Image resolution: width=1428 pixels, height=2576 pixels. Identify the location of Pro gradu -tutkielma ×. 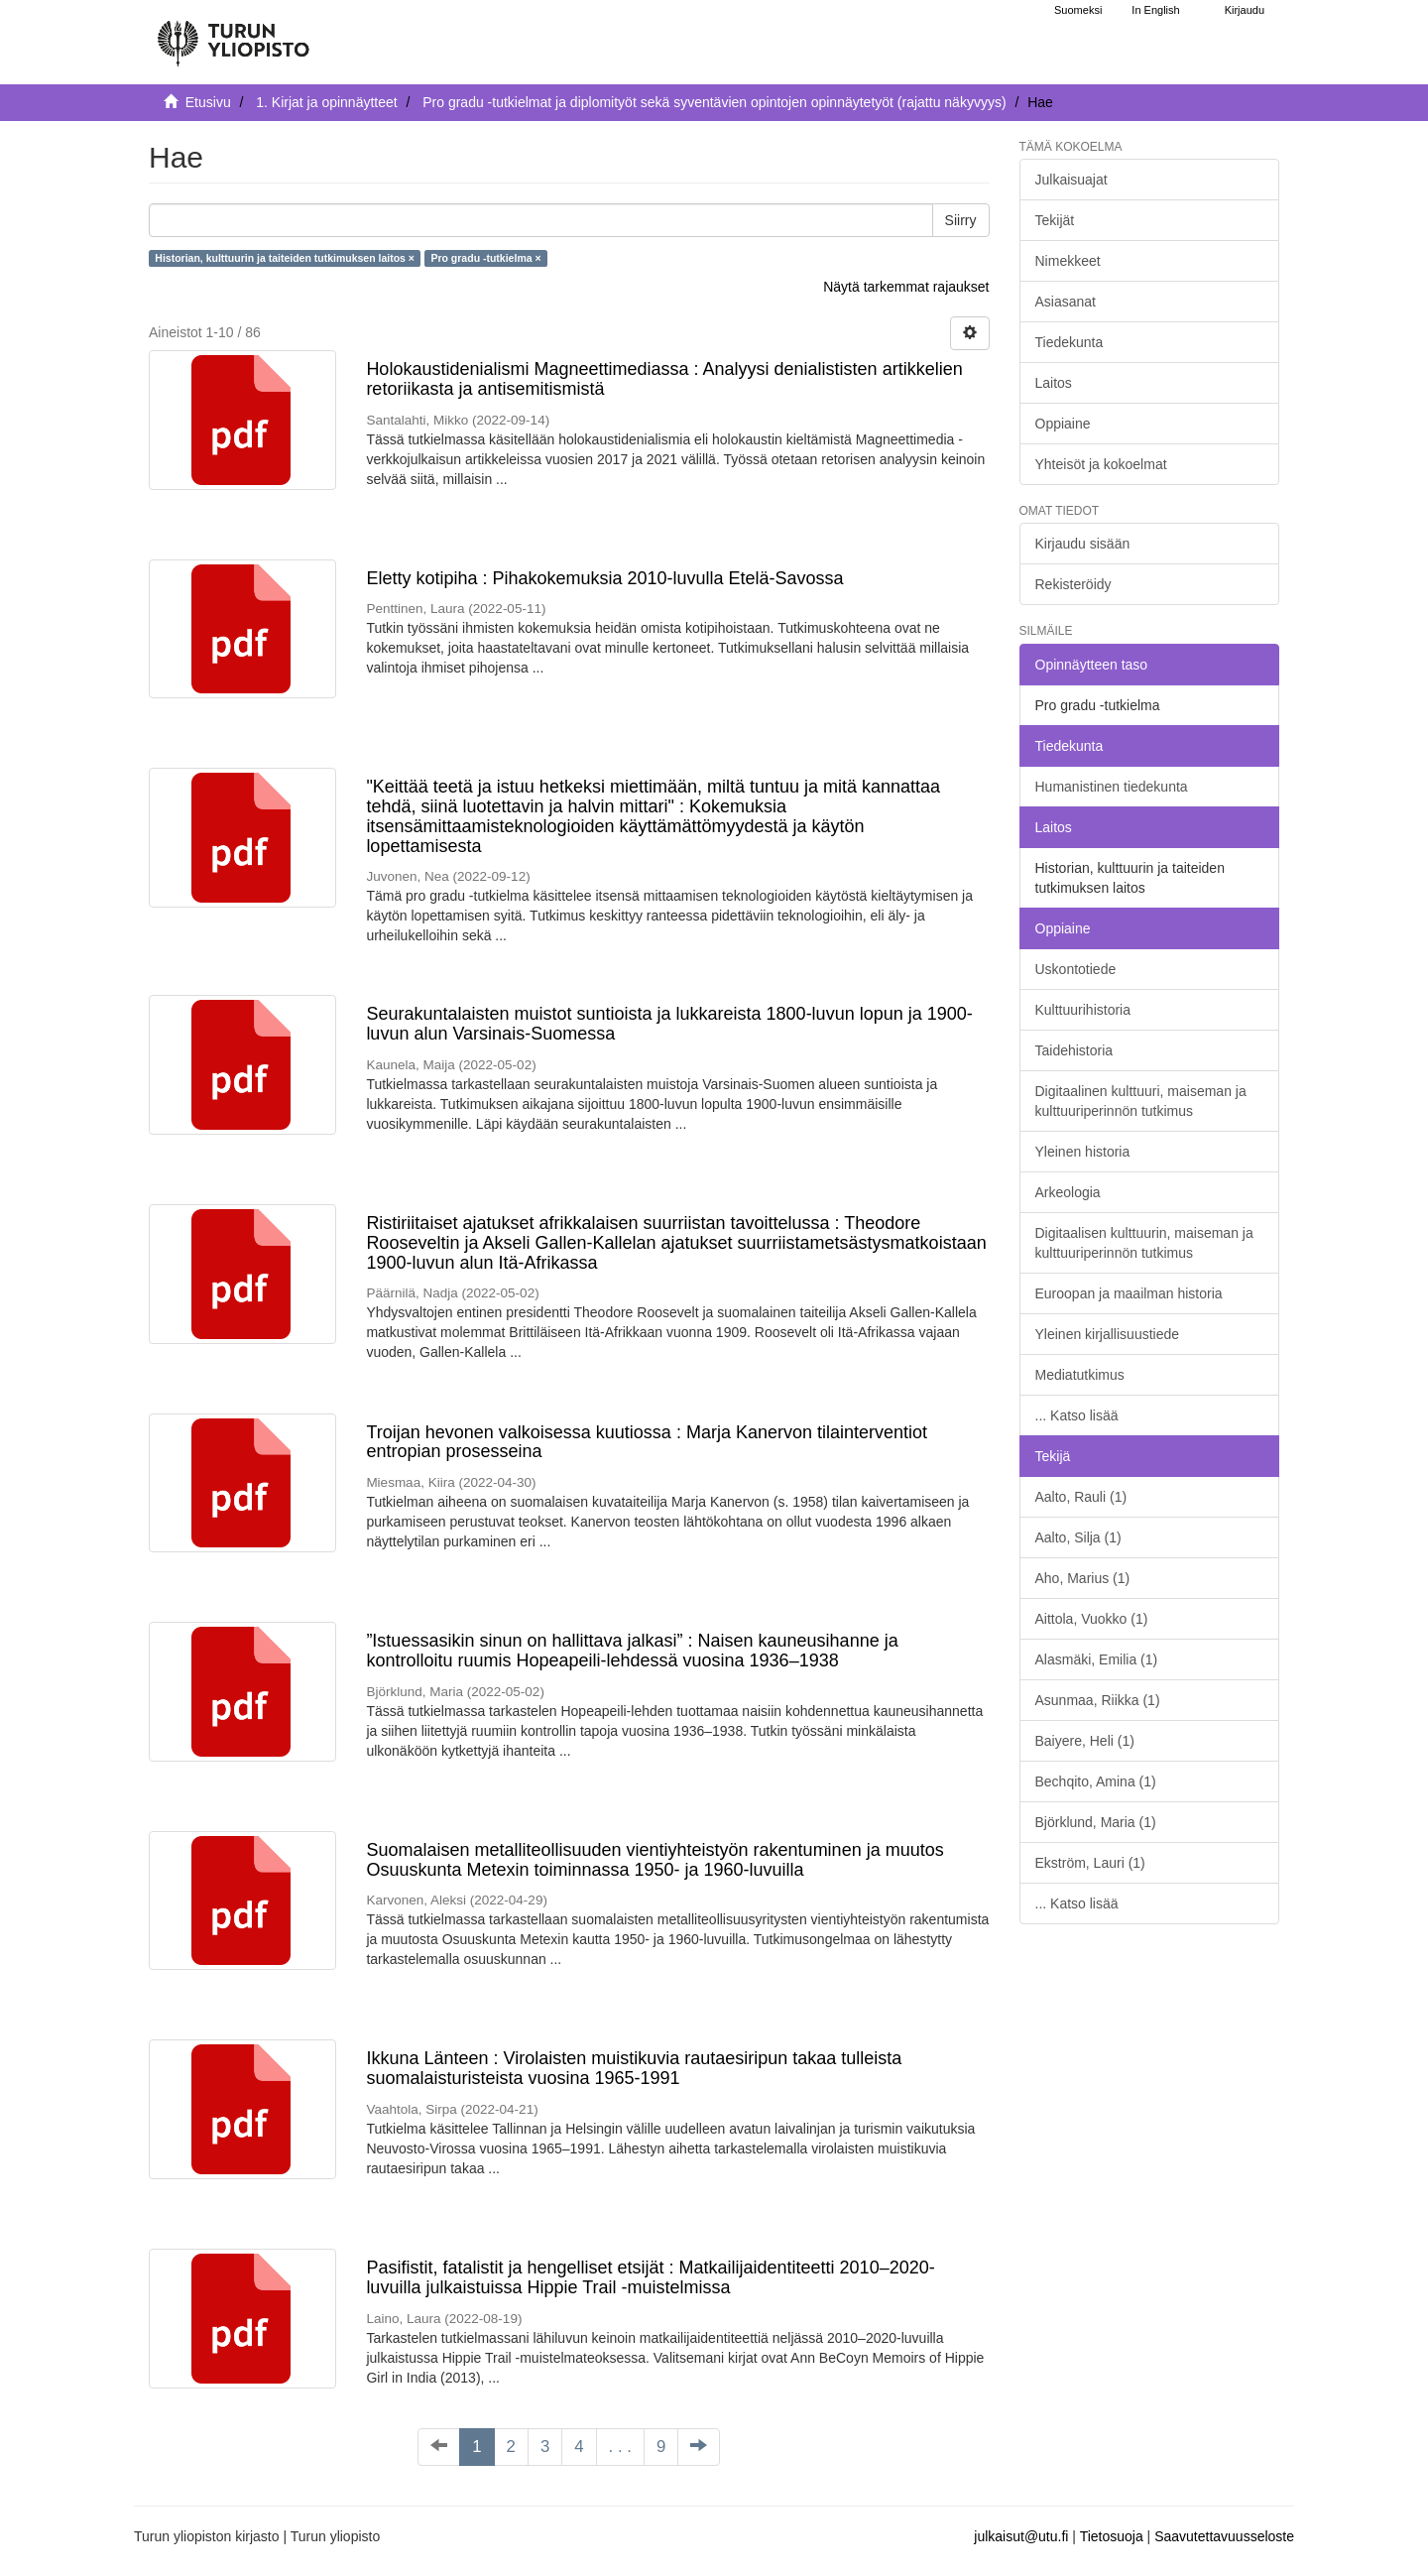
(485, 258).